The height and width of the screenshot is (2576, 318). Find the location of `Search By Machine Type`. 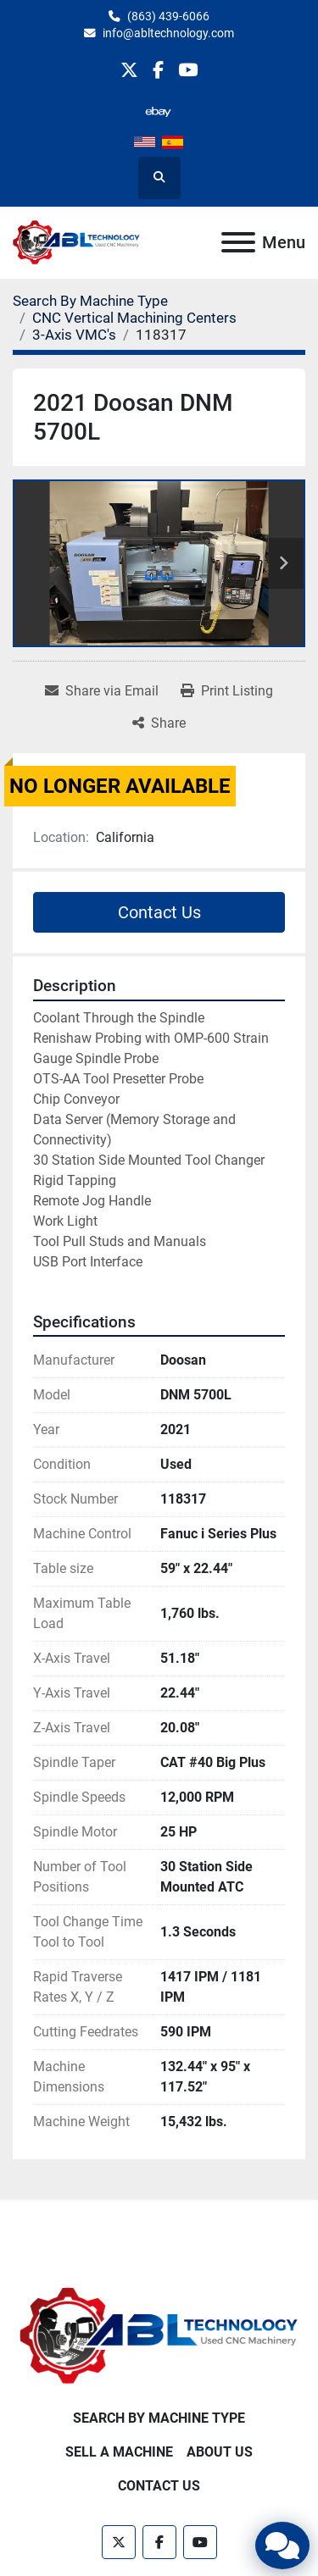

Search By Machine Type is located at coordinates (159, 2418).